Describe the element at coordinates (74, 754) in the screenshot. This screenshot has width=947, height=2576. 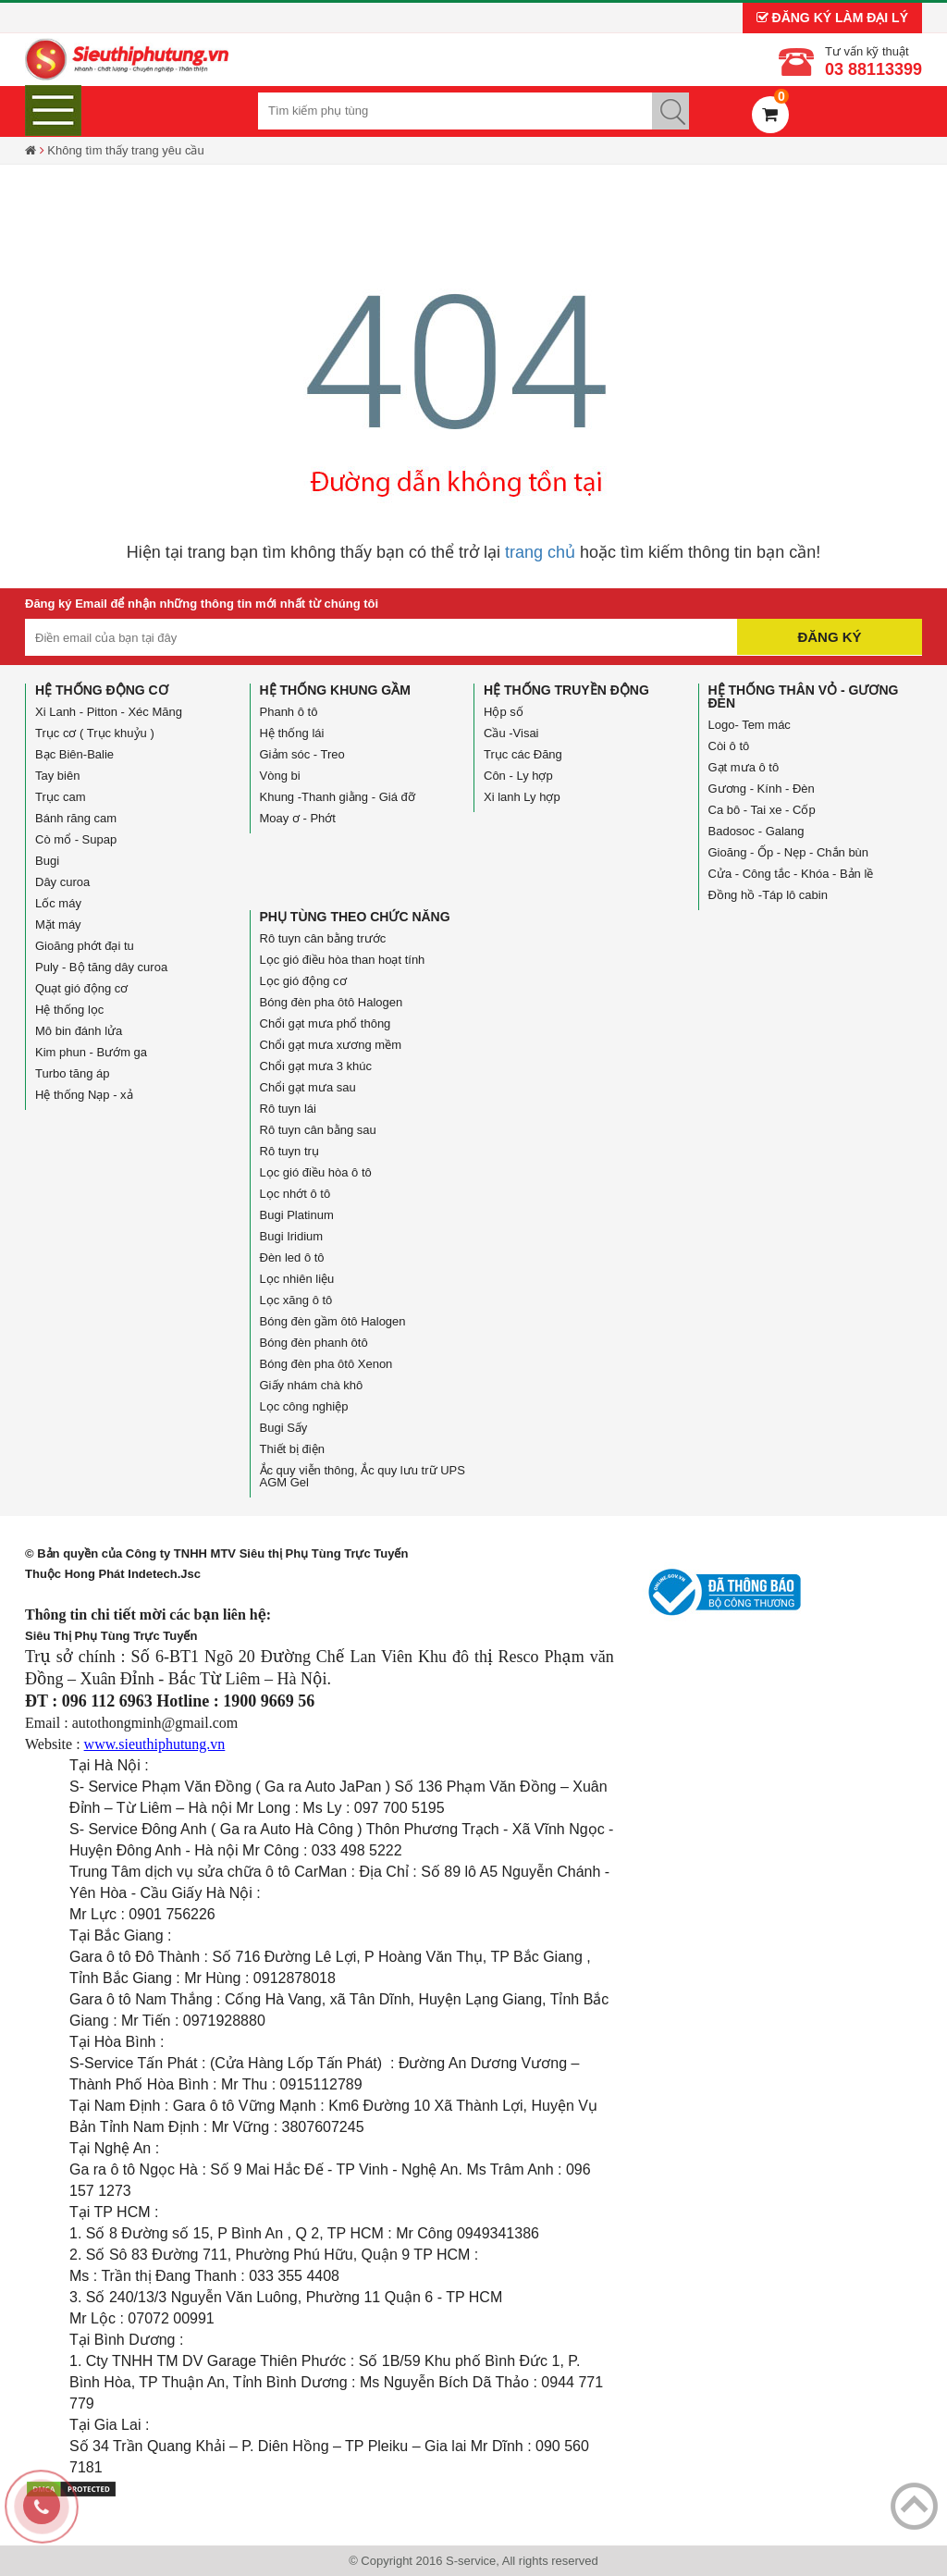
I see `Bạc Biên-Balie` at that location.